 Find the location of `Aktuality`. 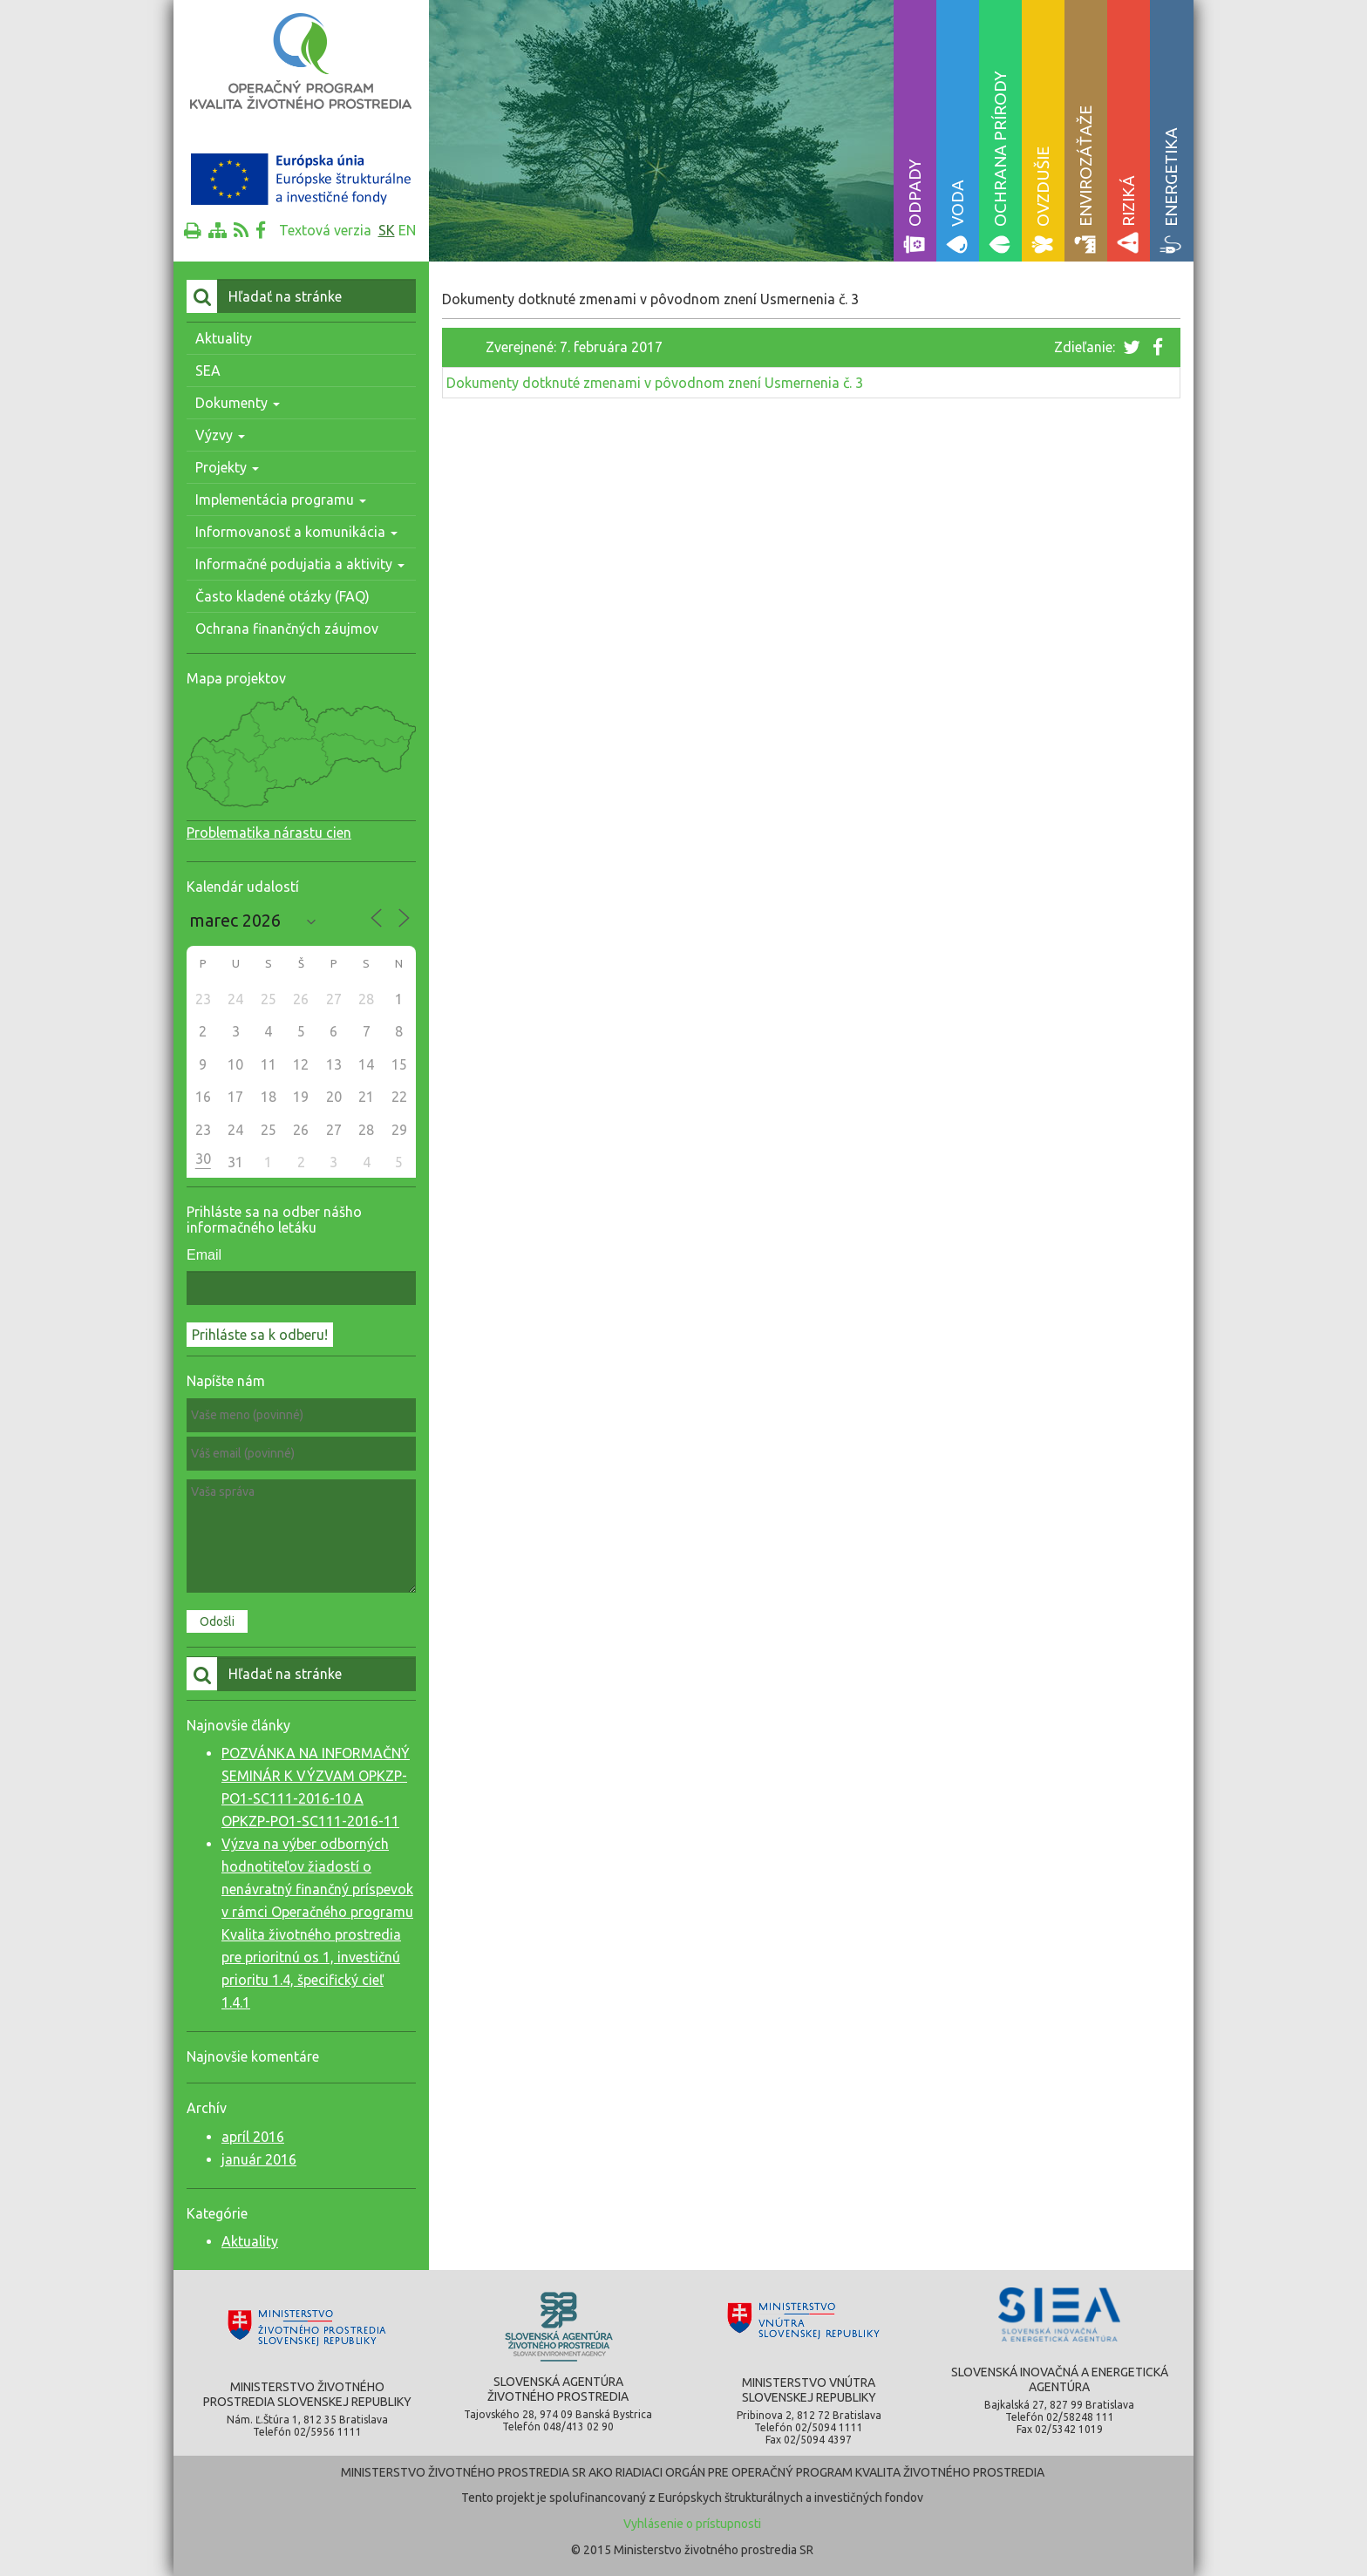

Aktuality is located at coordinates (223, 338).